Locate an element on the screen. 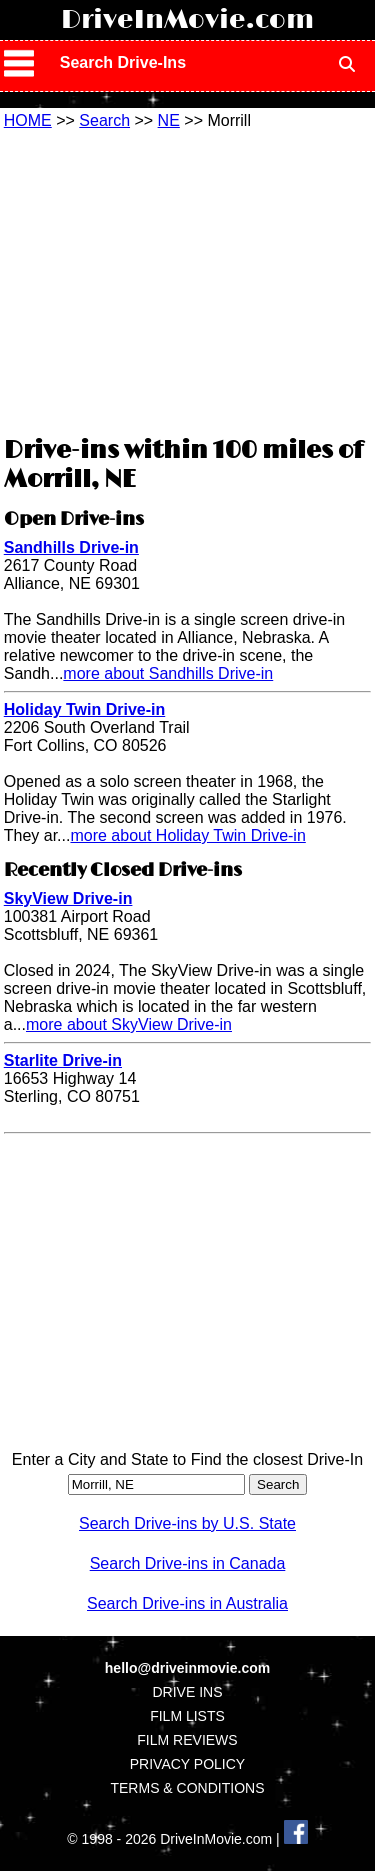 This screenshot has height=1871, width=375. Sandhills Drive-in is located at coordinates (71, 547).